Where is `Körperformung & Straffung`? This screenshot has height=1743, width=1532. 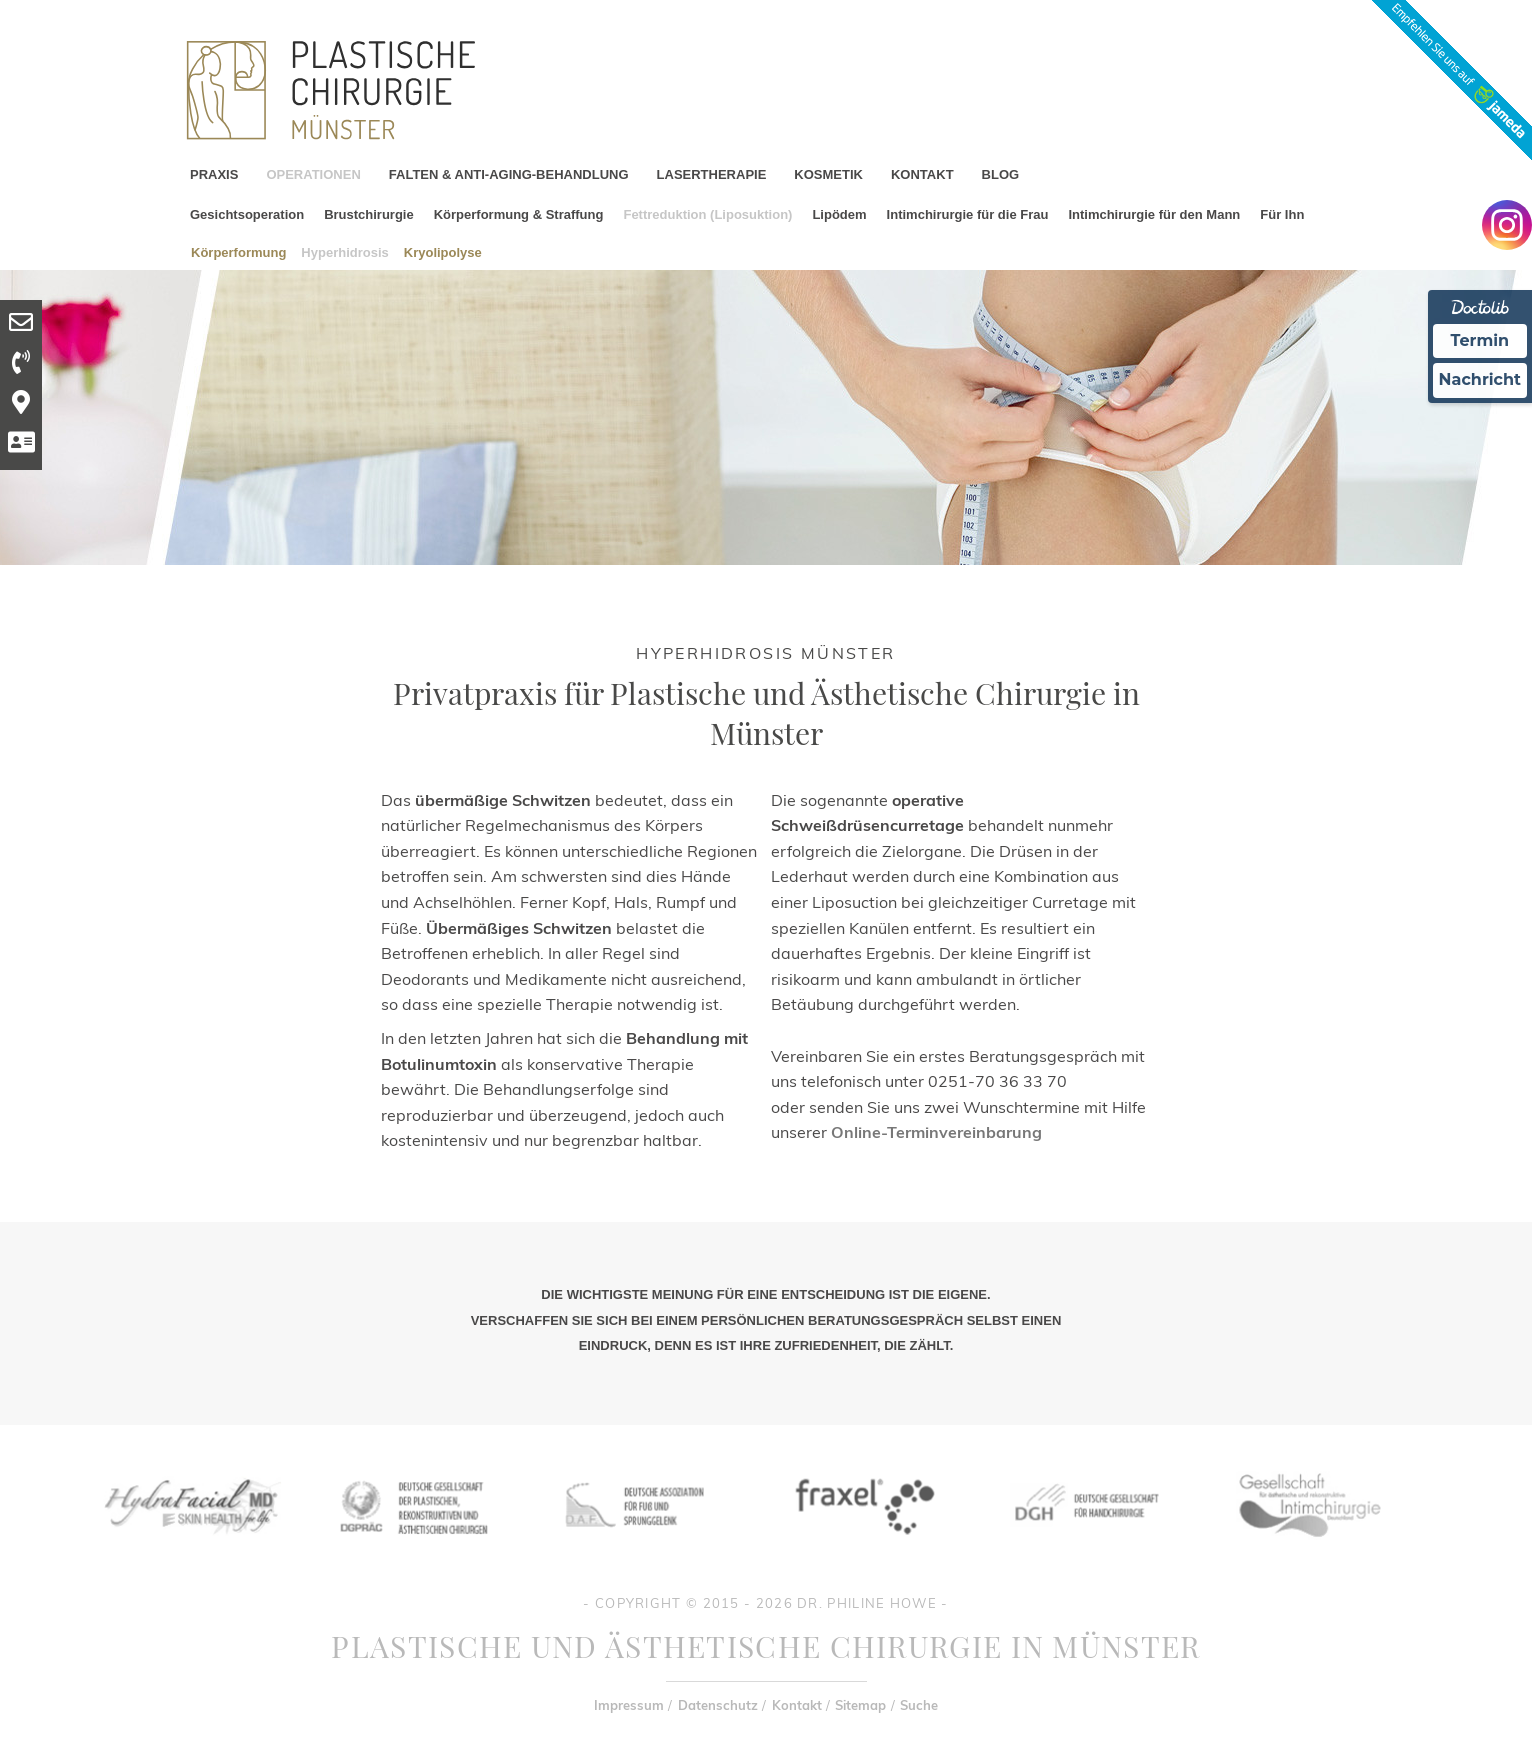
Körperformung & Straffung is located at coordinates (519, 214).